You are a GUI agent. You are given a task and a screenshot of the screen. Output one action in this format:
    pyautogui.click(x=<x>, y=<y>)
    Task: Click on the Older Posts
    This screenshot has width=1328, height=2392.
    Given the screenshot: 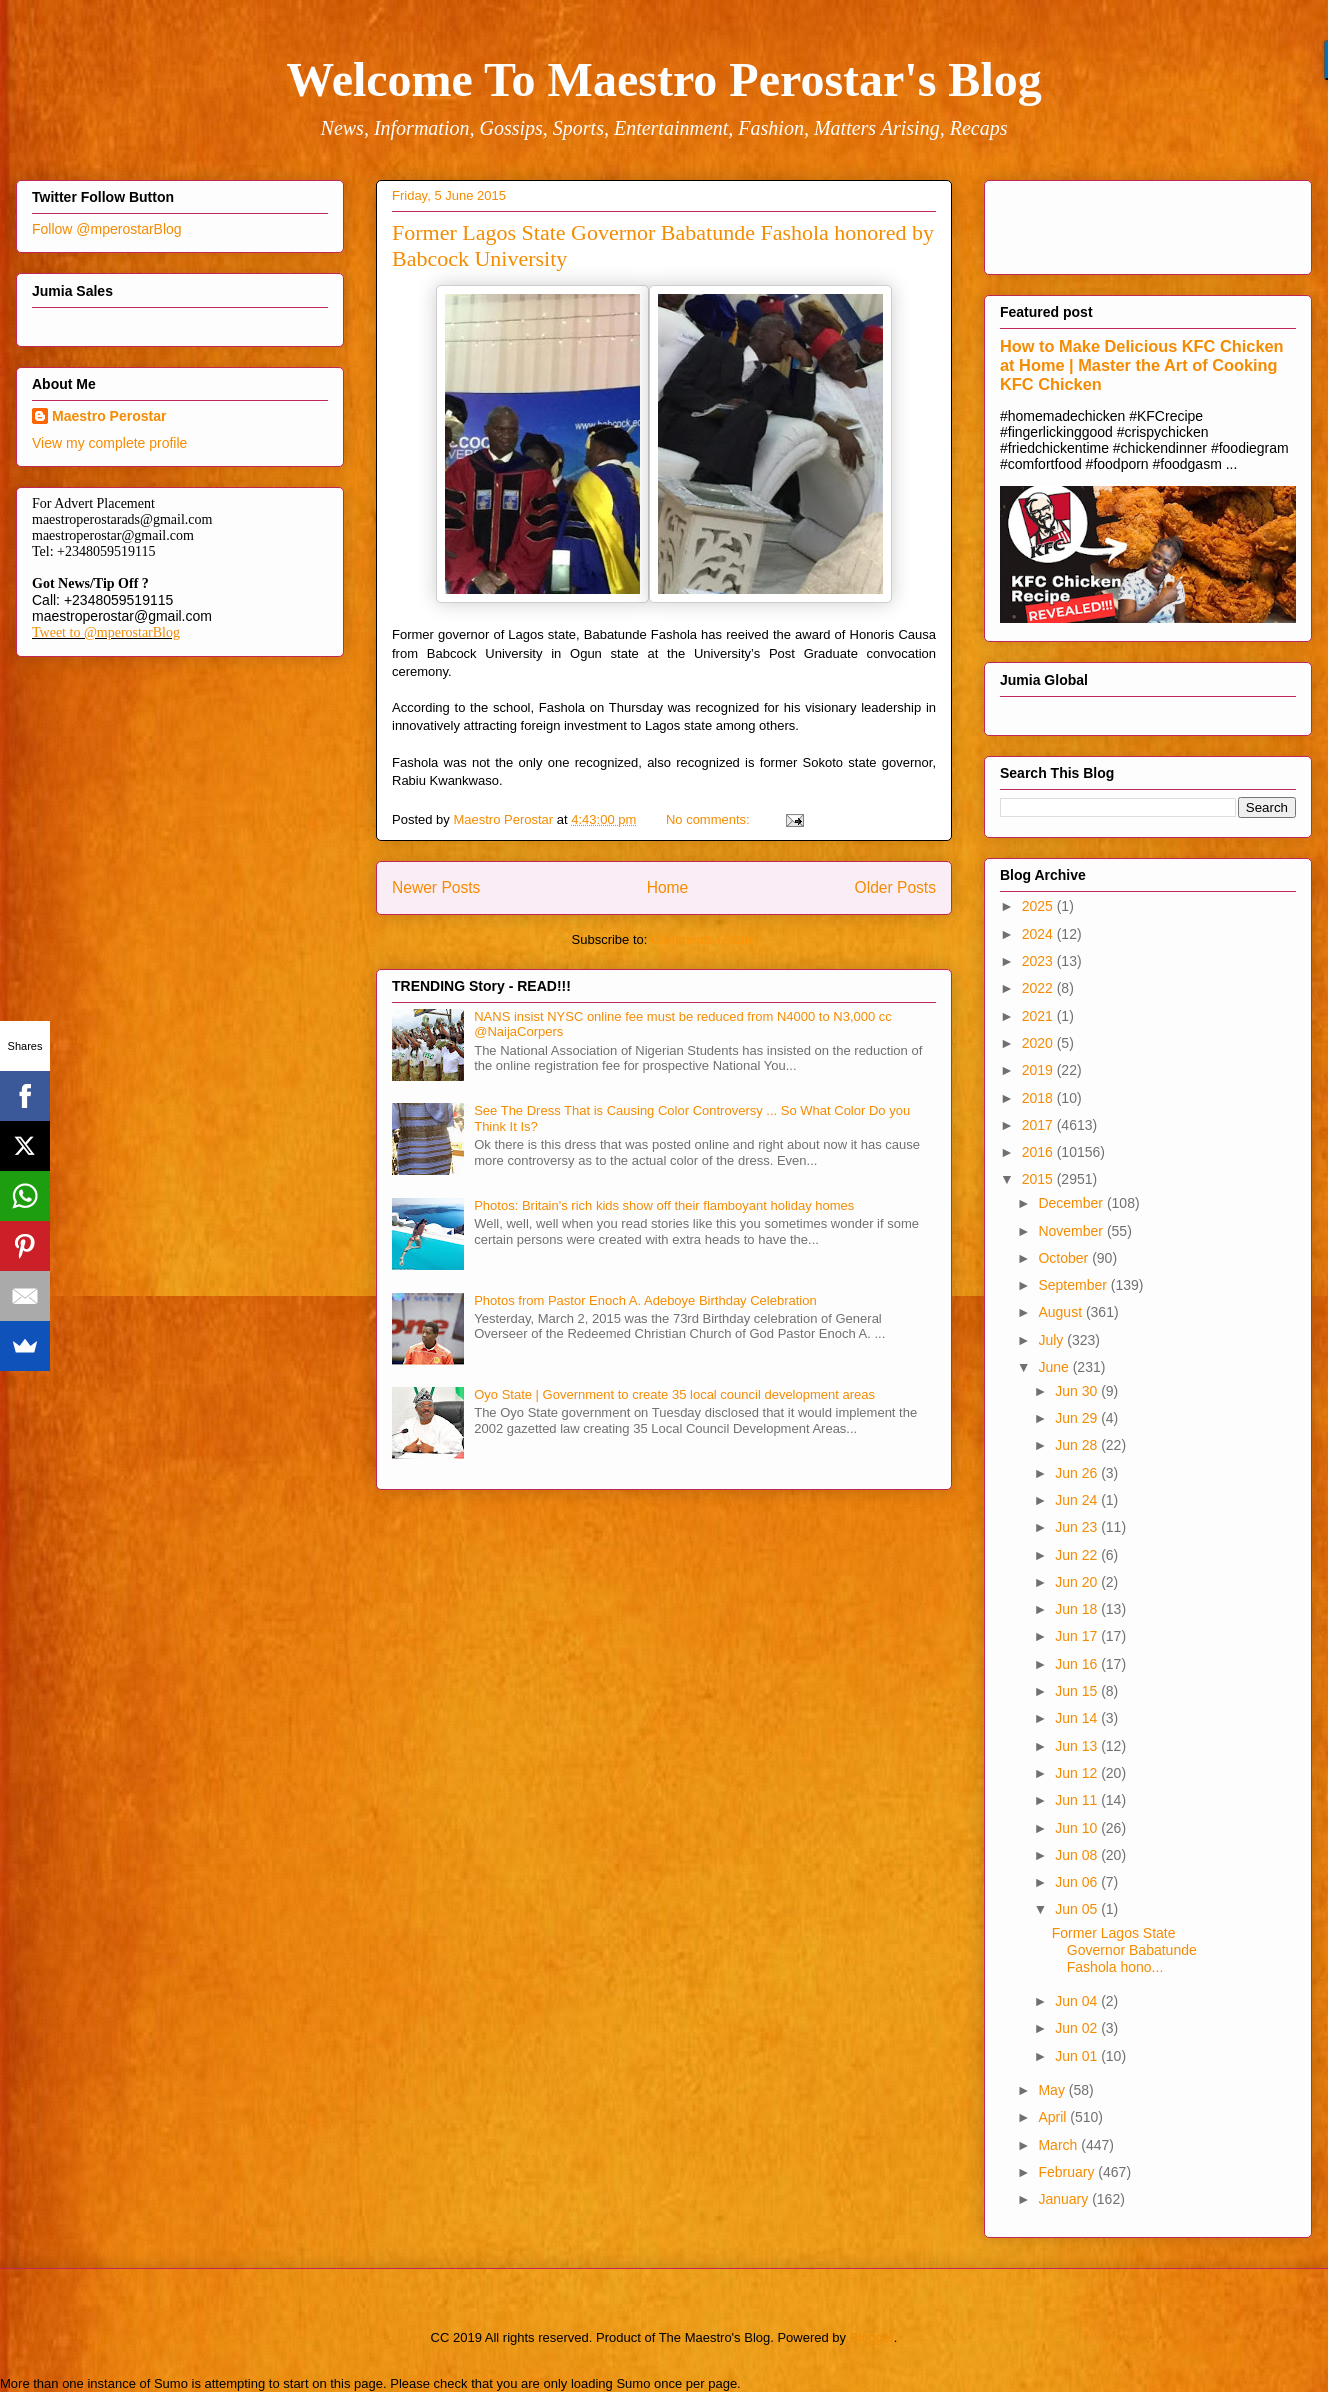 What is the action you would take?
    pyautogui.click(x=895, y=887)
    